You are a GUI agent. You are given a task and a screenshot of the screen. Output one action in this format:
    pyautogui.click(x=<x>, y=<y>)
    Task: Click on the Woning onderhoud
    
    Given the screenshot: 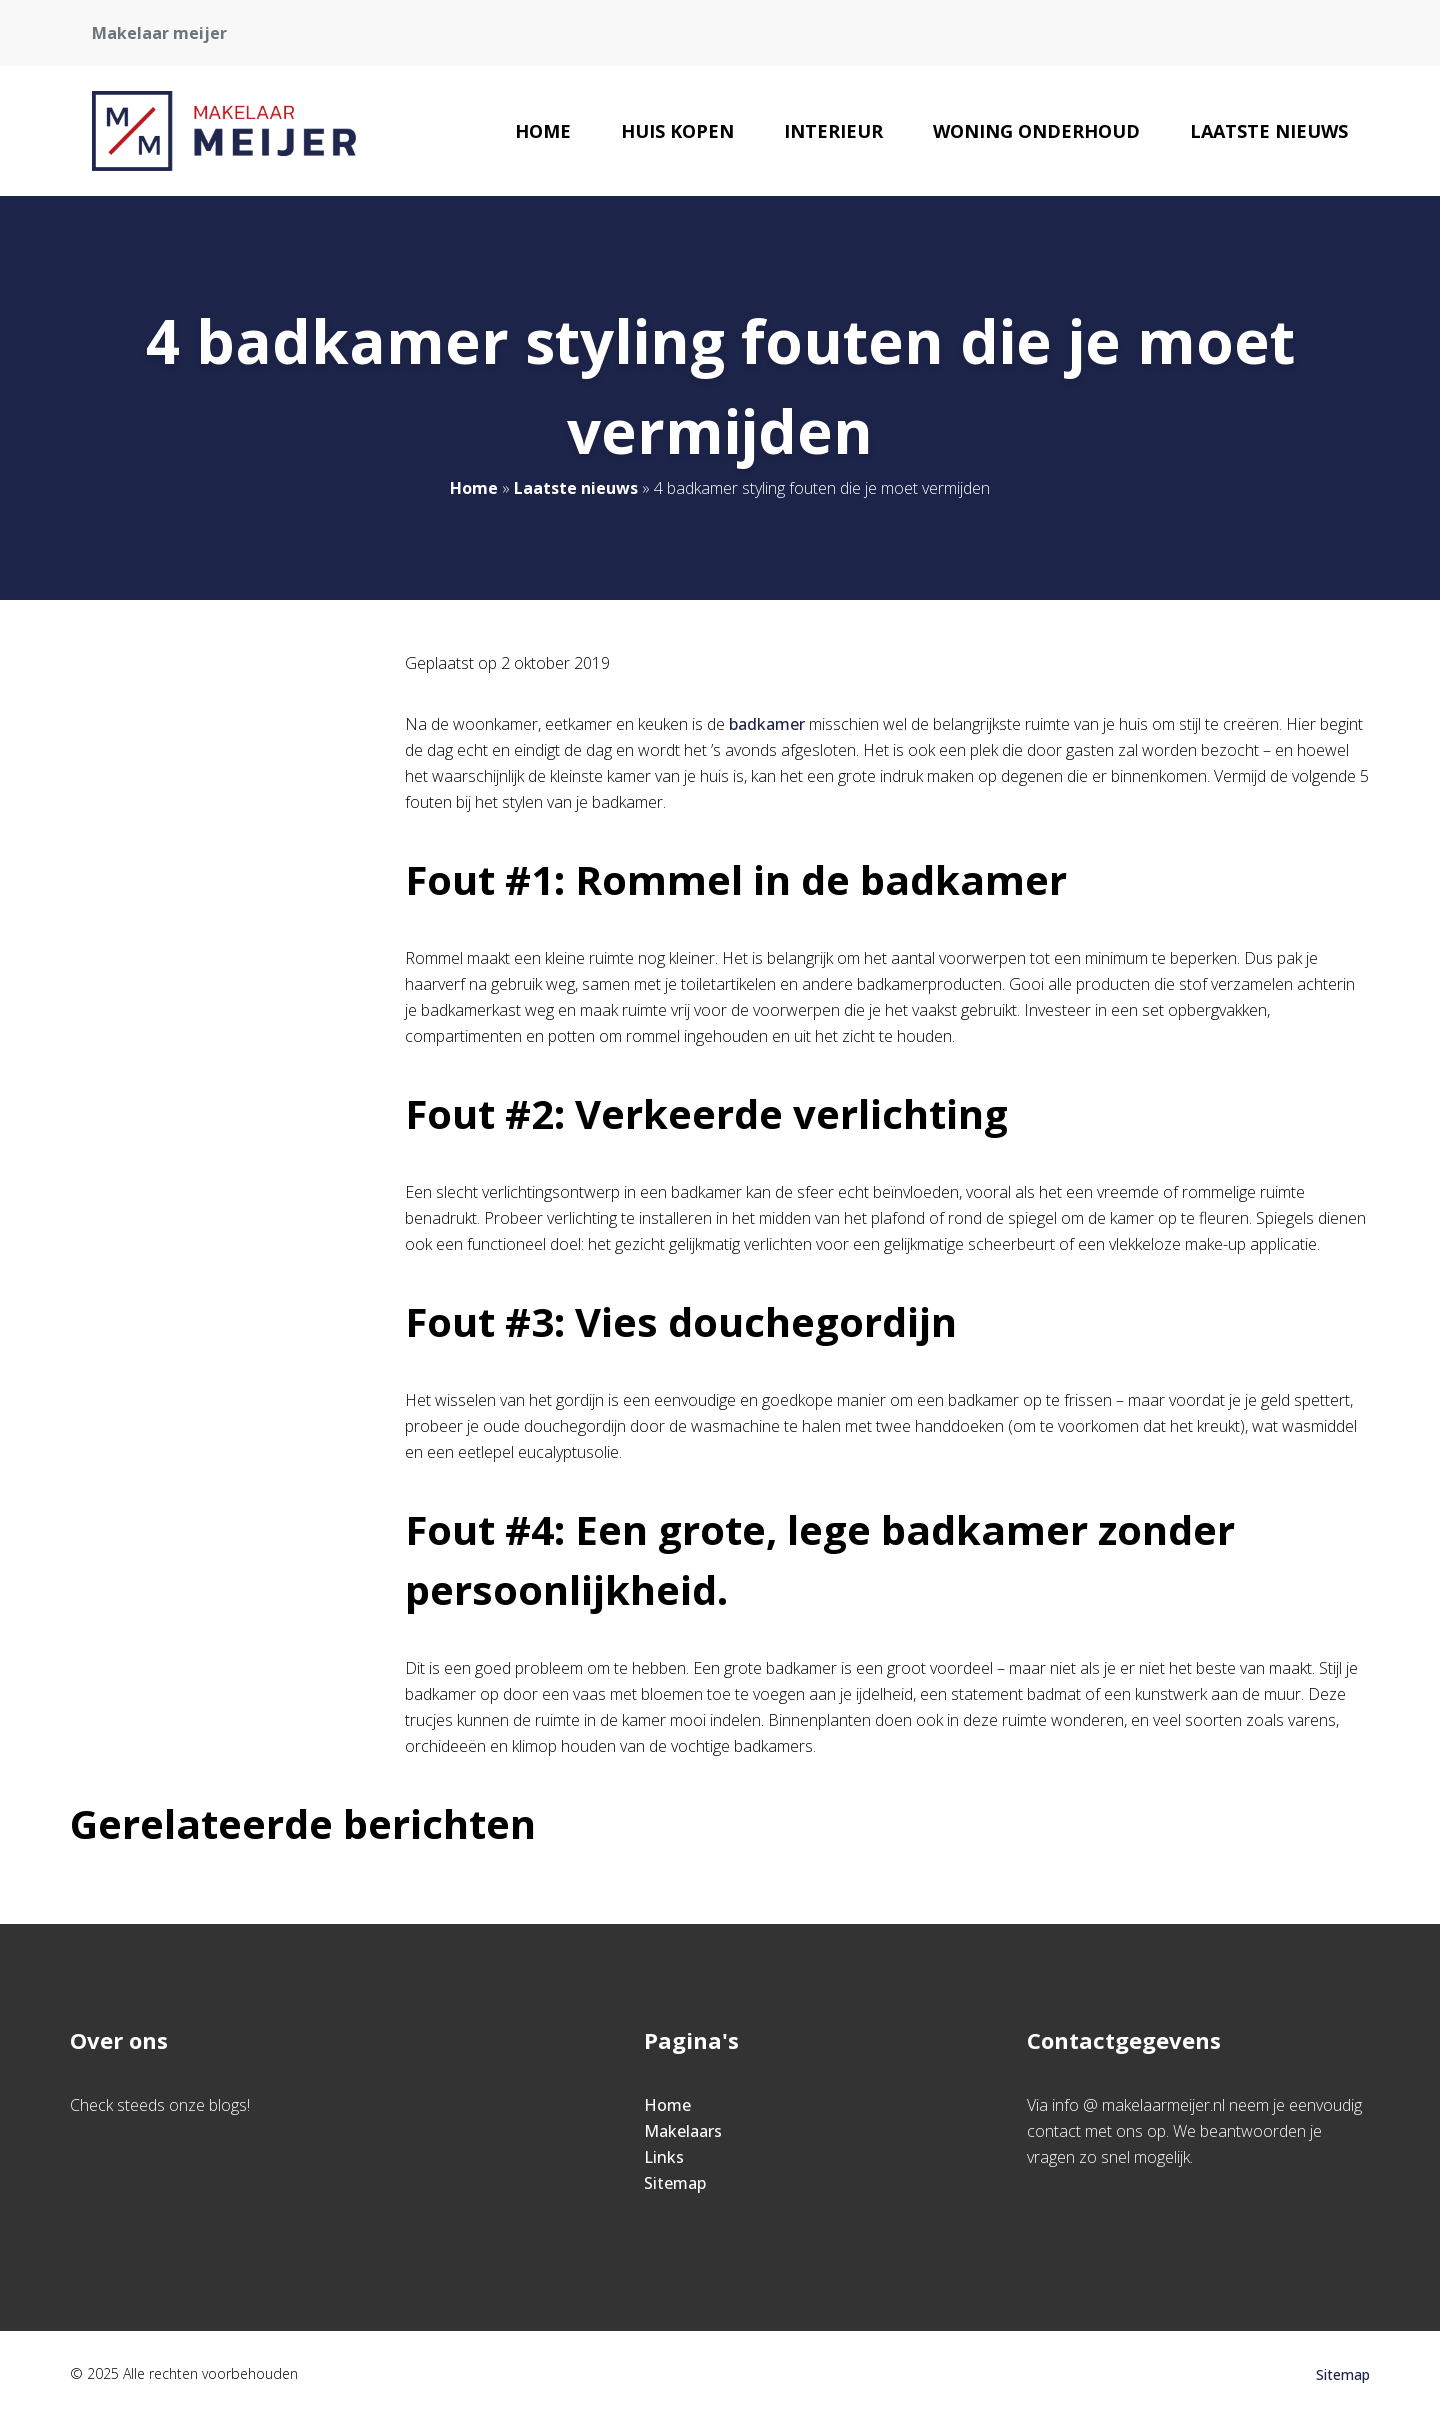 What is the action you would take?
    pyautogui.click(x=1036, y=131)
    